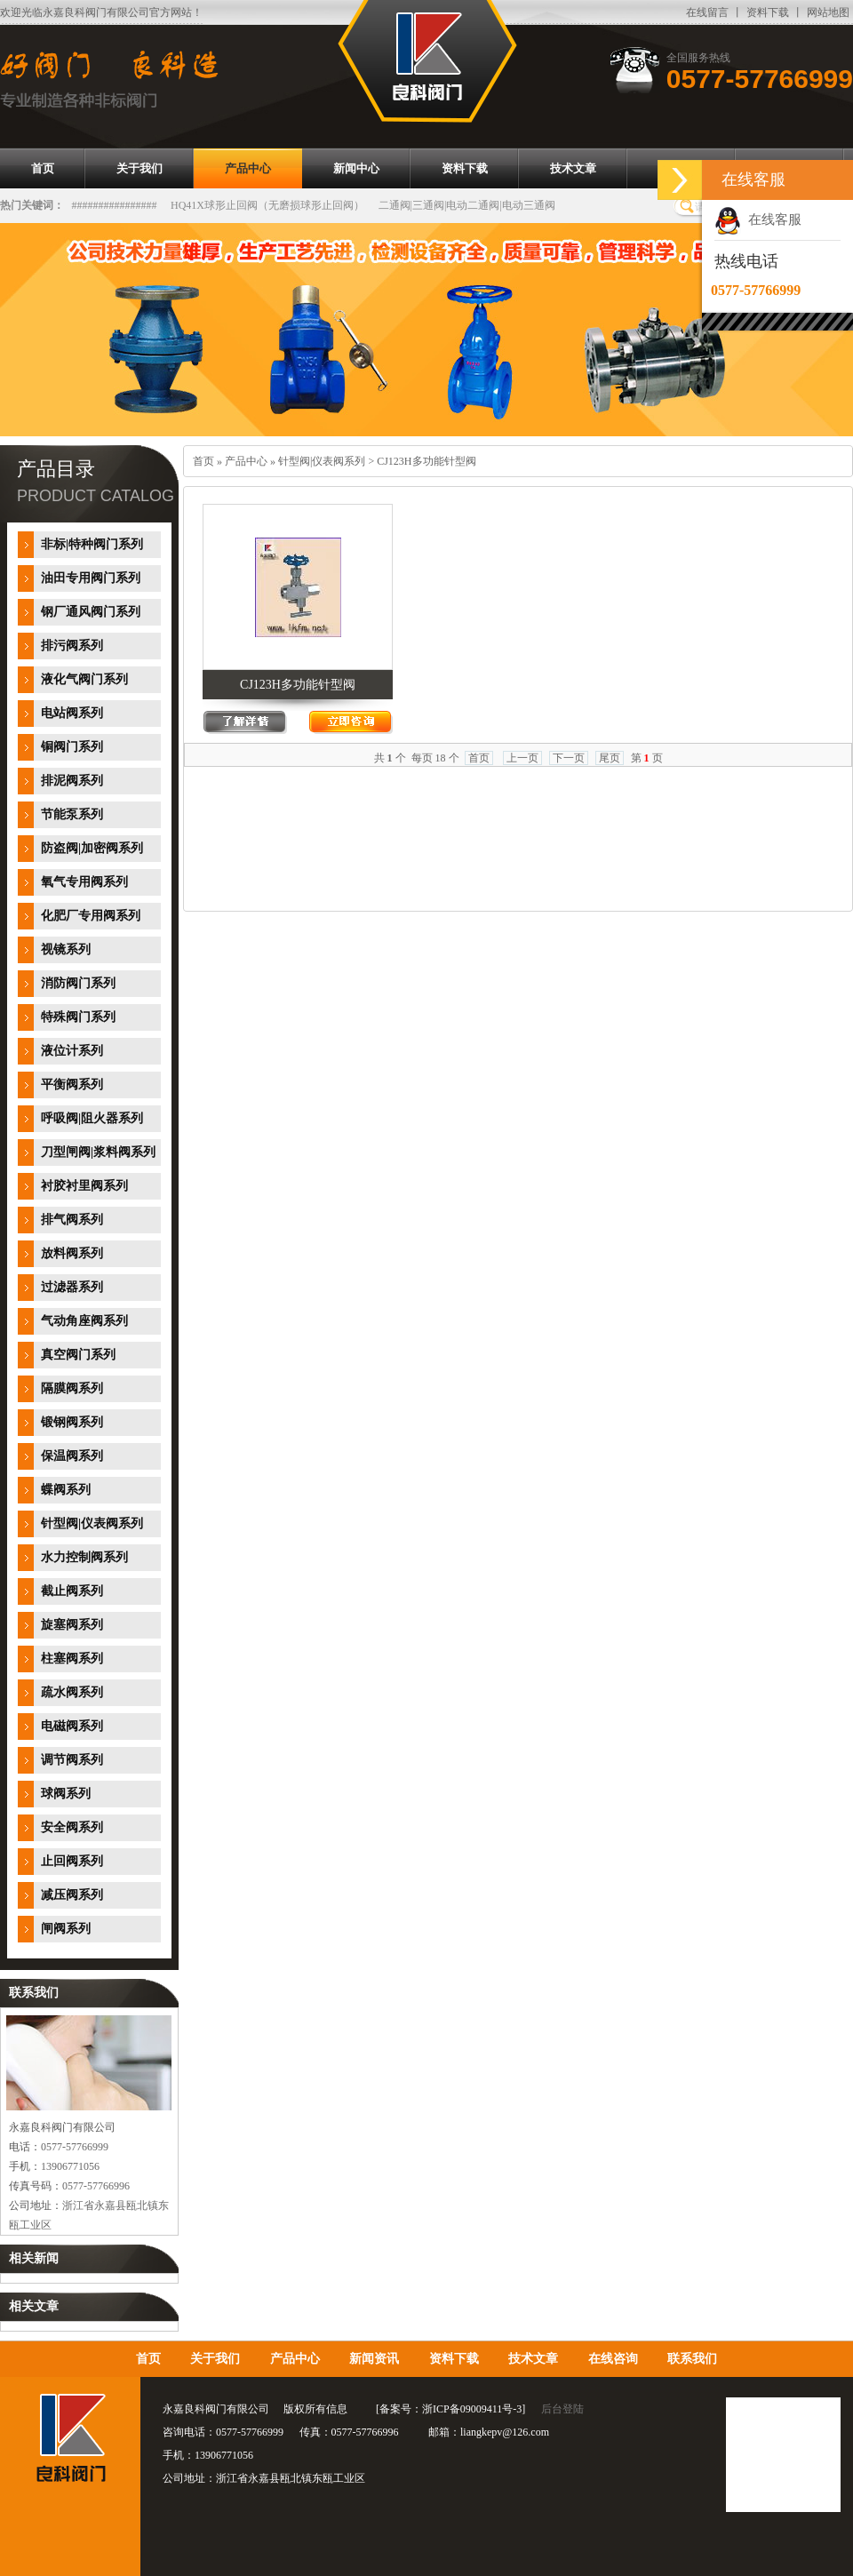 Image resolution: width=853 pixels, height=2576 pixels. Describe the element at coordinates (267, 205) in the screenshot. I see `HQ41X球形止回阀（无磨损球形止回阀）` at that location.